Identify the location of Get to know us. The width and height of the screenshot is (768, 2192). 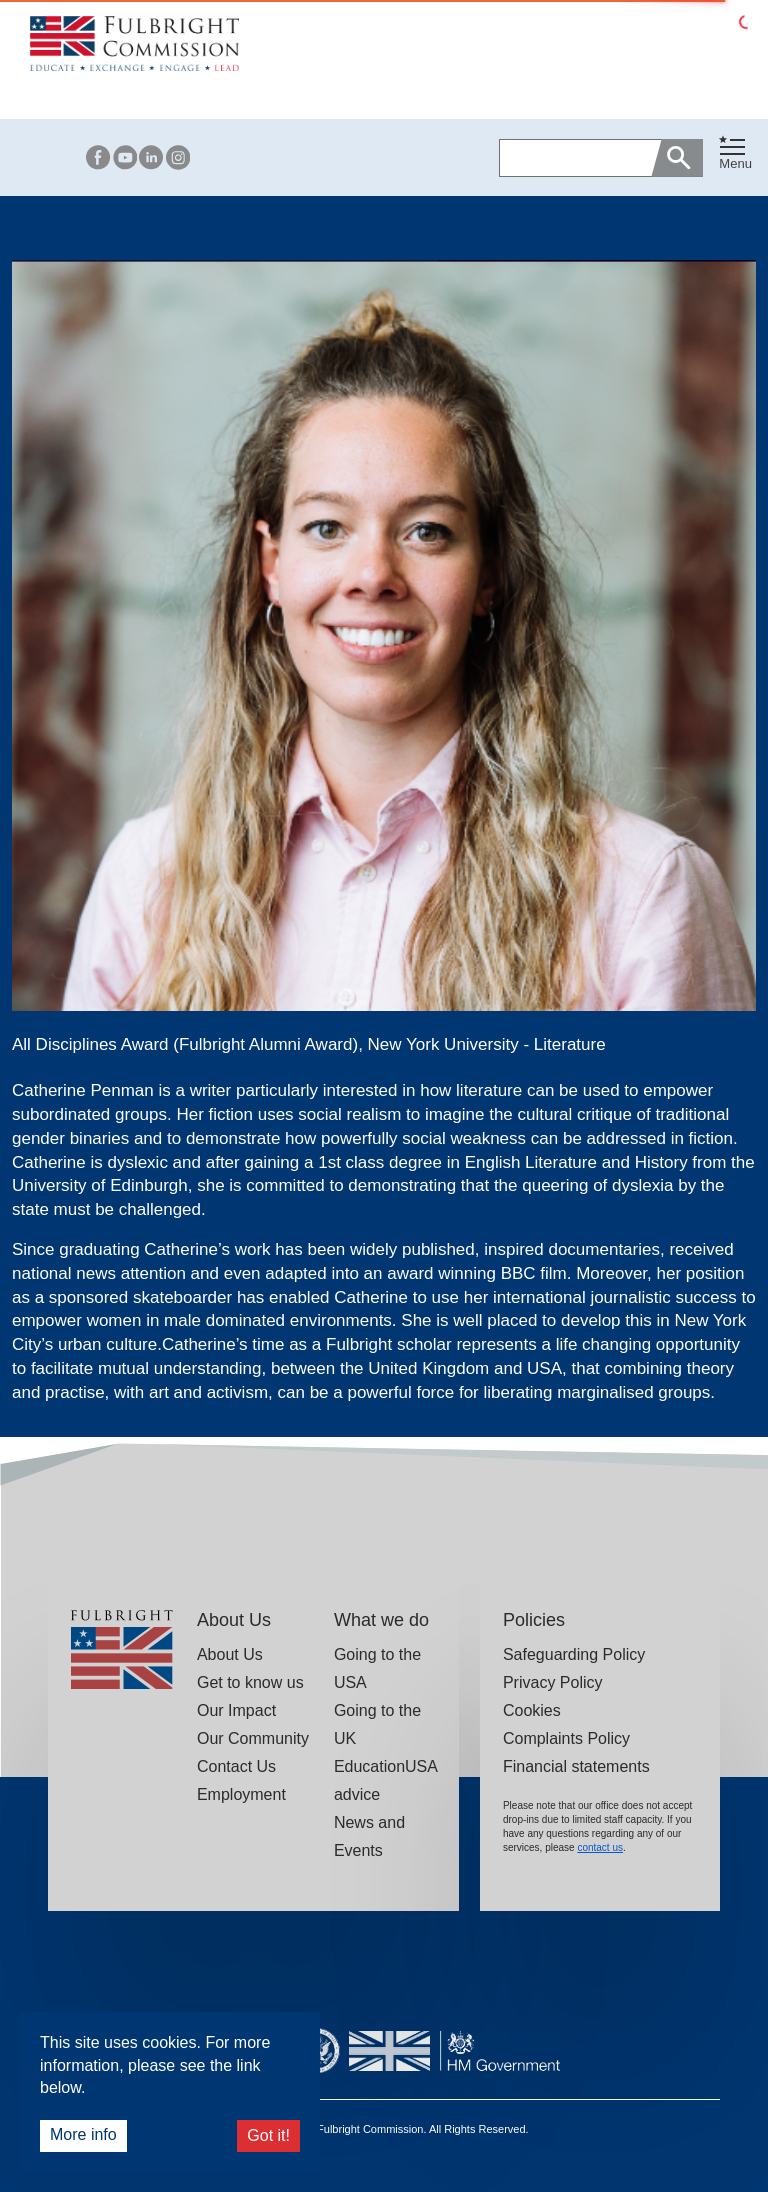
(250, 1682).